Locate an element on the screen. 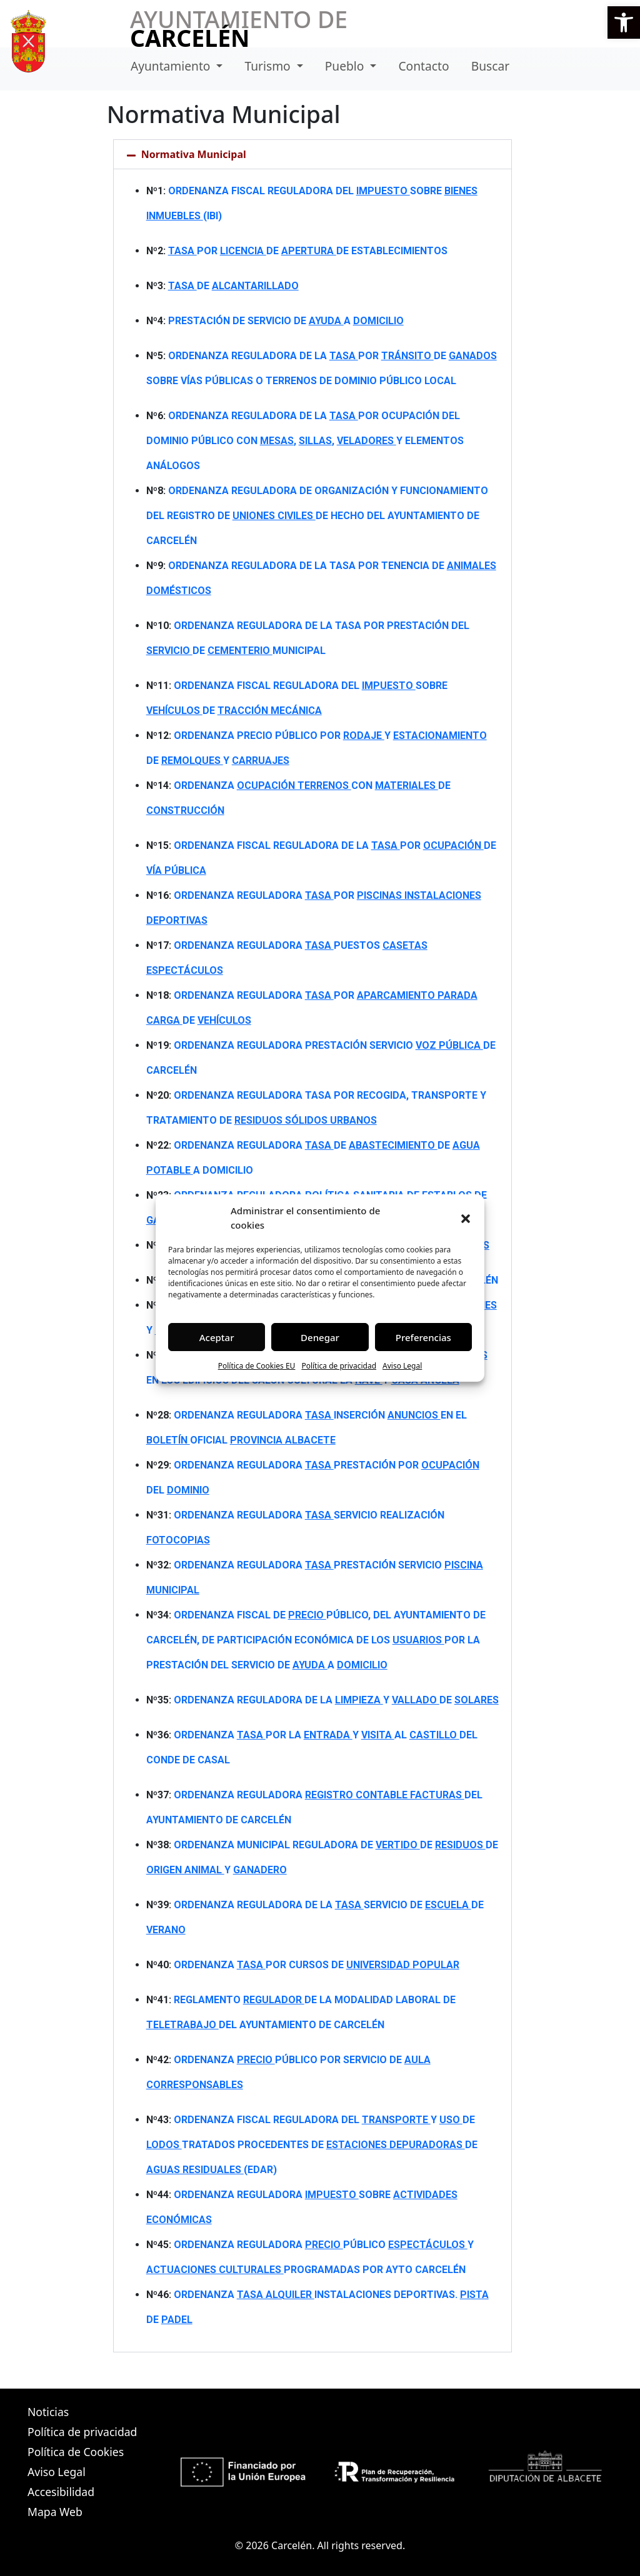 This screenshot has width=640, height=2576. Aviso Legal is located at coordinates (402, 1365).